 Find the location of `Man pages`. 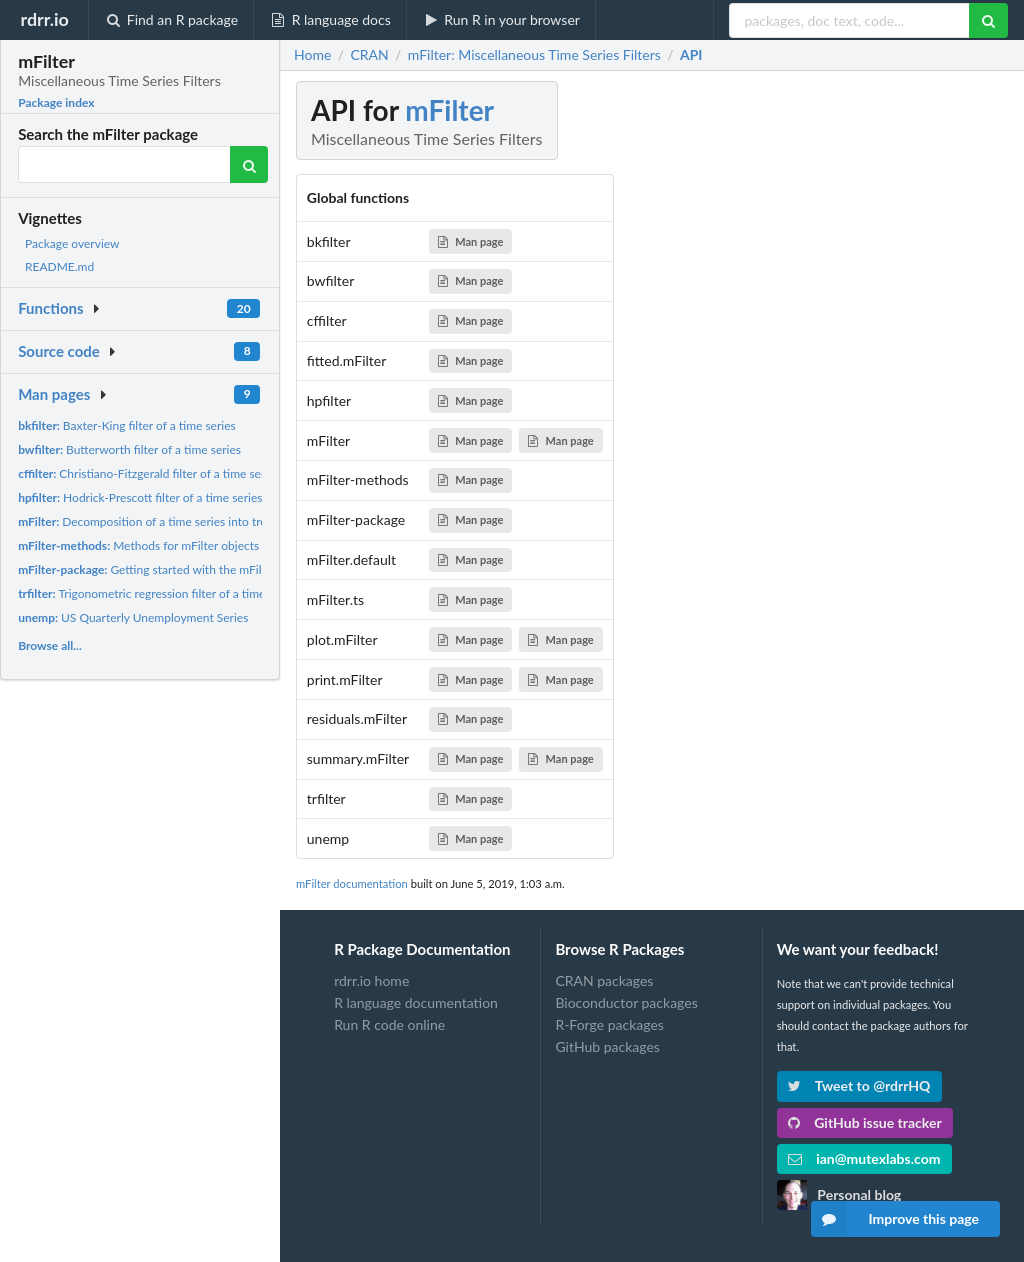

Man pages is located at coordinates (54, 394).